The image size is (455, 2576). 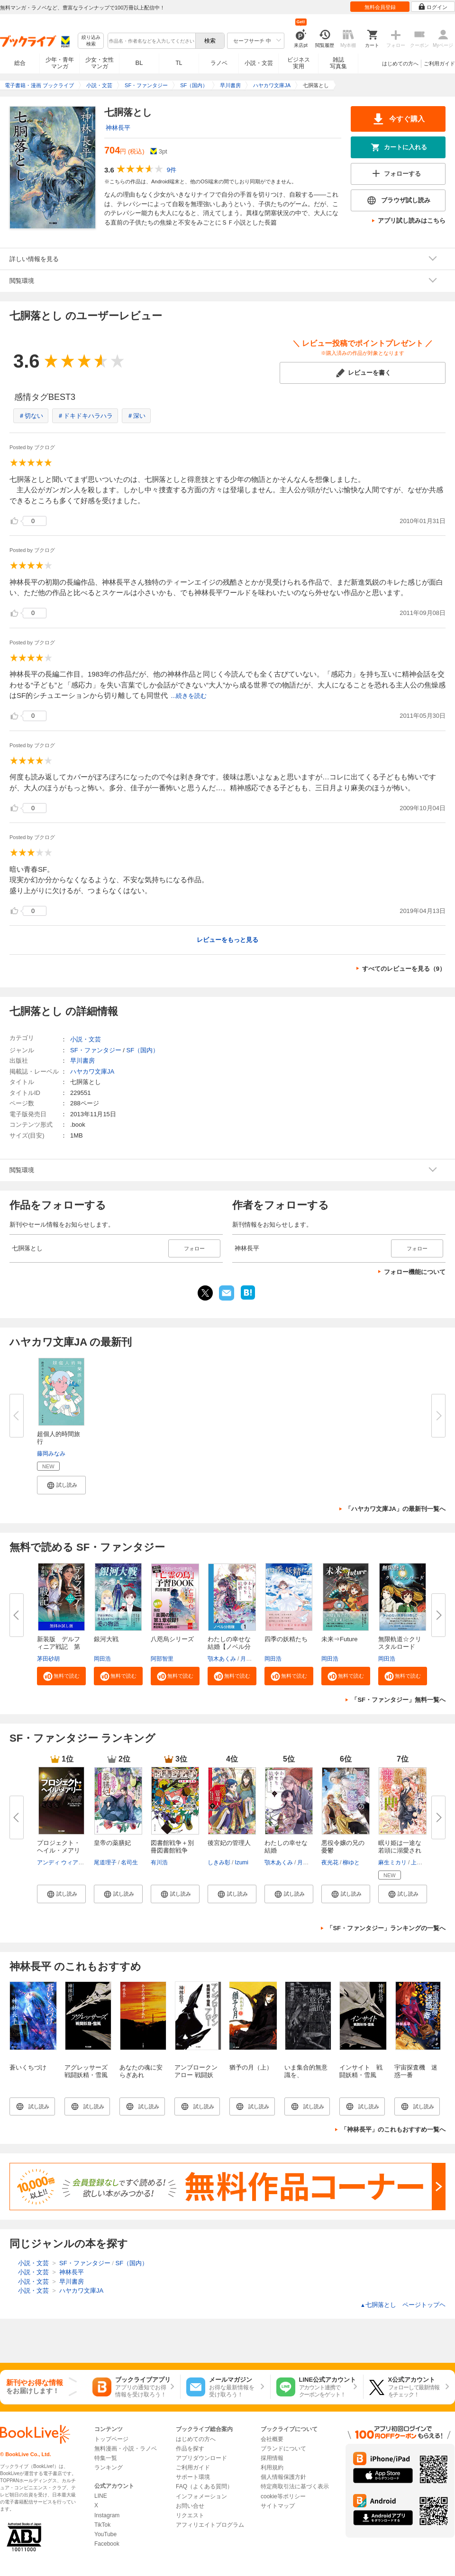 I want to click on ブランドについて, so click(x=283, y=2448).